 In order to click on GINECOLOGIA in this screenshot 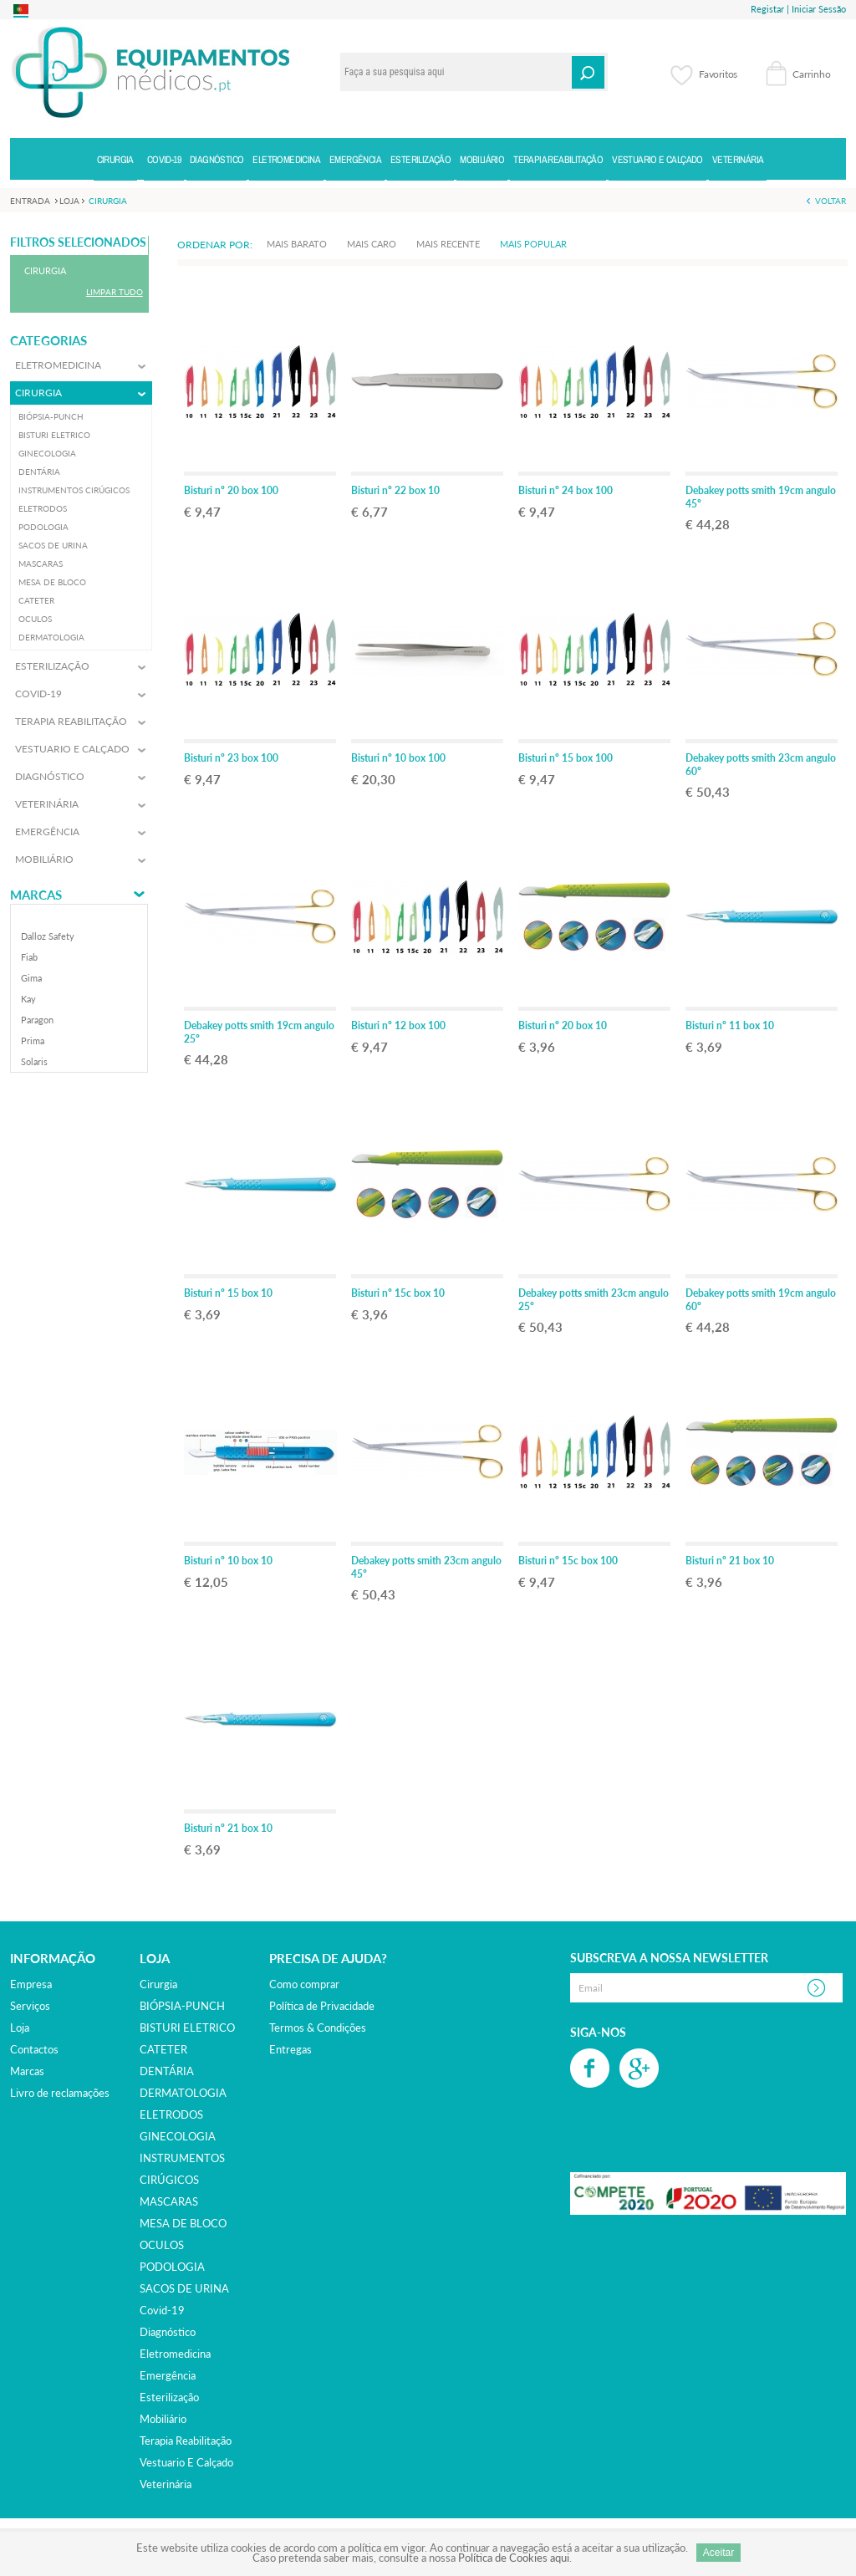, I will do `click(178, 2136)`.